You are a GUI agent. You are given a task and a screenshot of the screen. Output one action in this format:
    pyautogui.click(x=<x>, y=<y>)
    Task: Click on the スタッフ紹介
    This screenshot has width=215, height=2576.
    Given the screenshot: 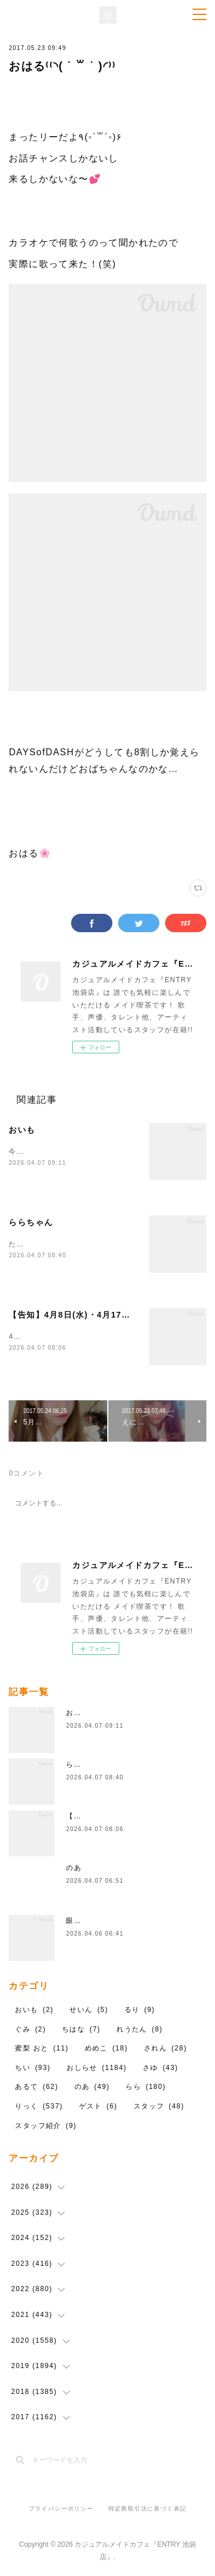 What is the action you would take?
    pyautogui.click(x=45, y=2126)
    